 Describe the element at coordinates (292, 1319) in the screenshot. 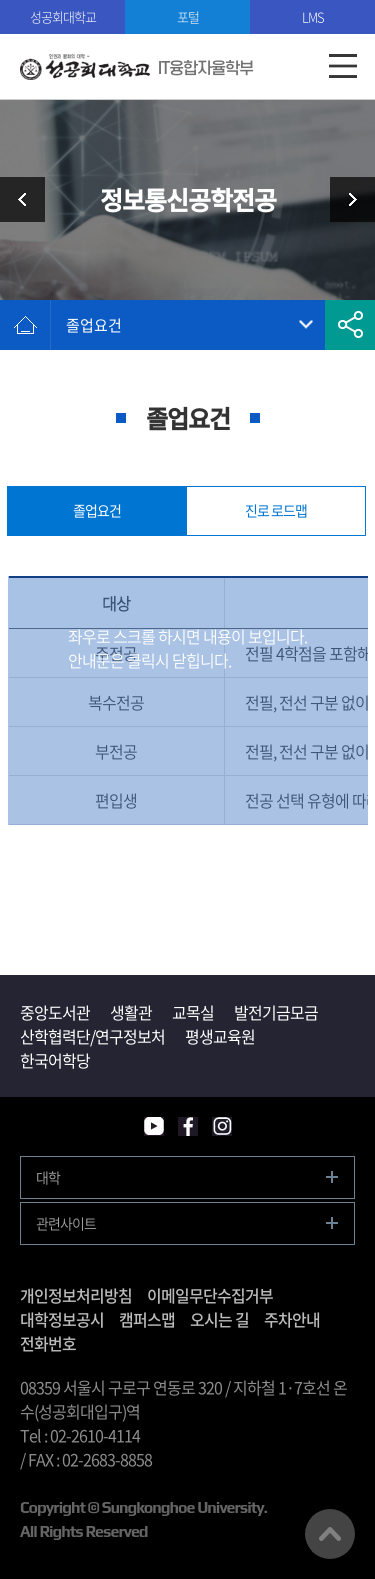

I see `주차안내` at that location.